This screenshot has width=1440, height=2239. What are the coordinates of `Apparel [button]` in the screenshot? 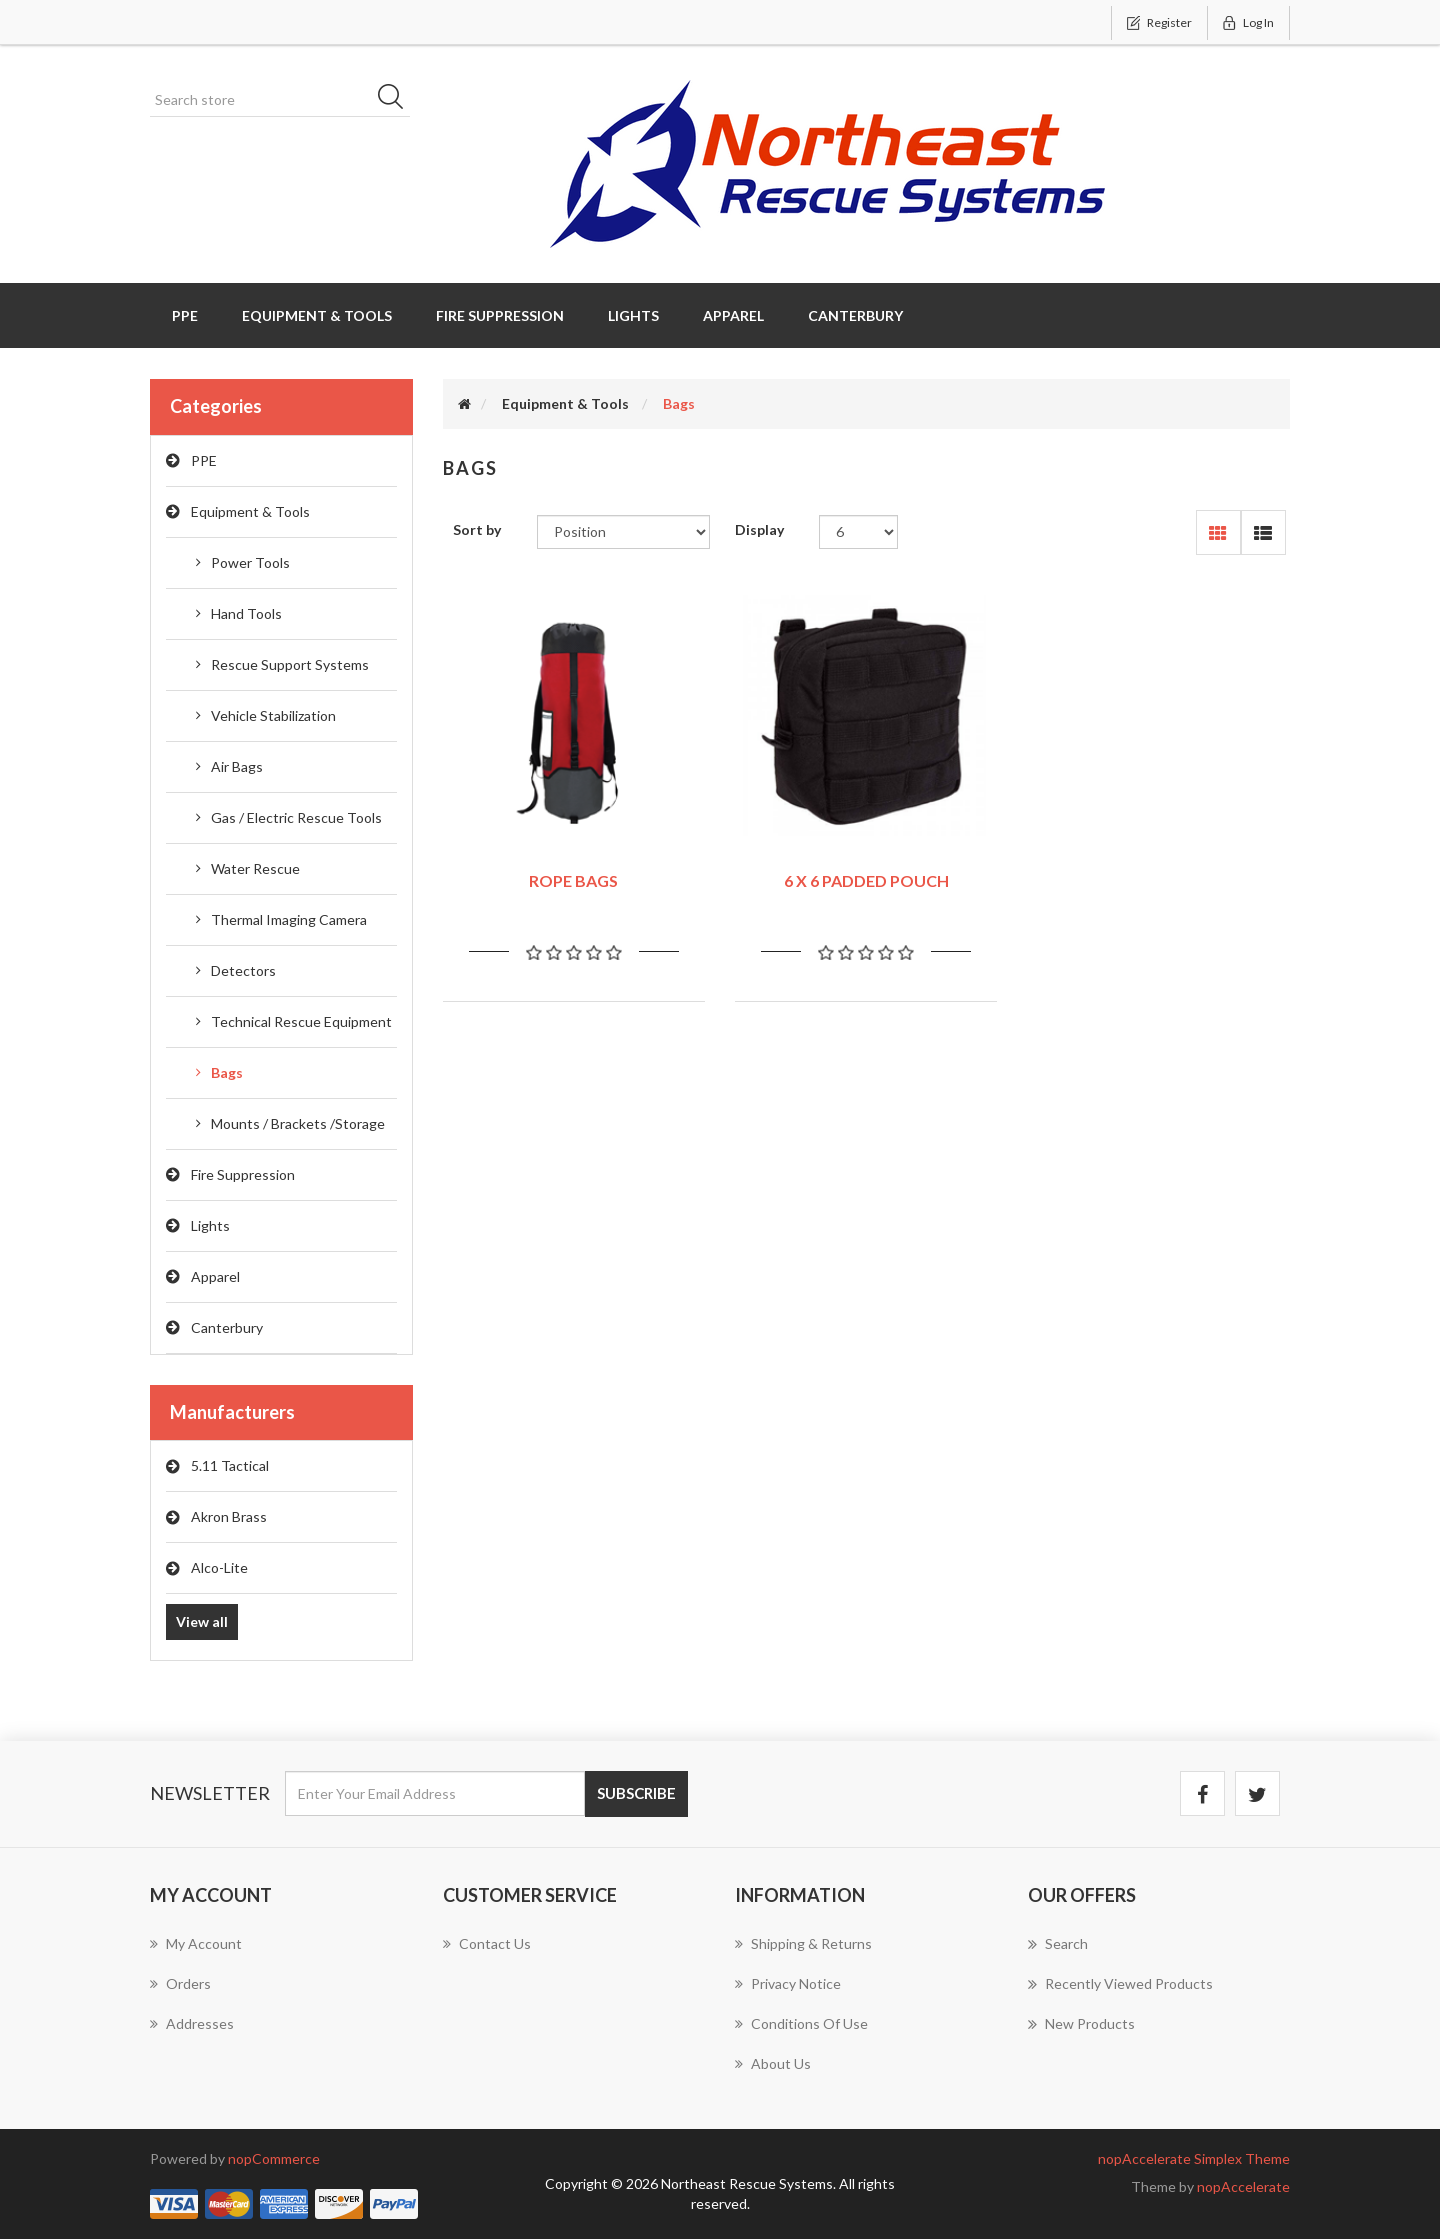 It's located at (733, 315).